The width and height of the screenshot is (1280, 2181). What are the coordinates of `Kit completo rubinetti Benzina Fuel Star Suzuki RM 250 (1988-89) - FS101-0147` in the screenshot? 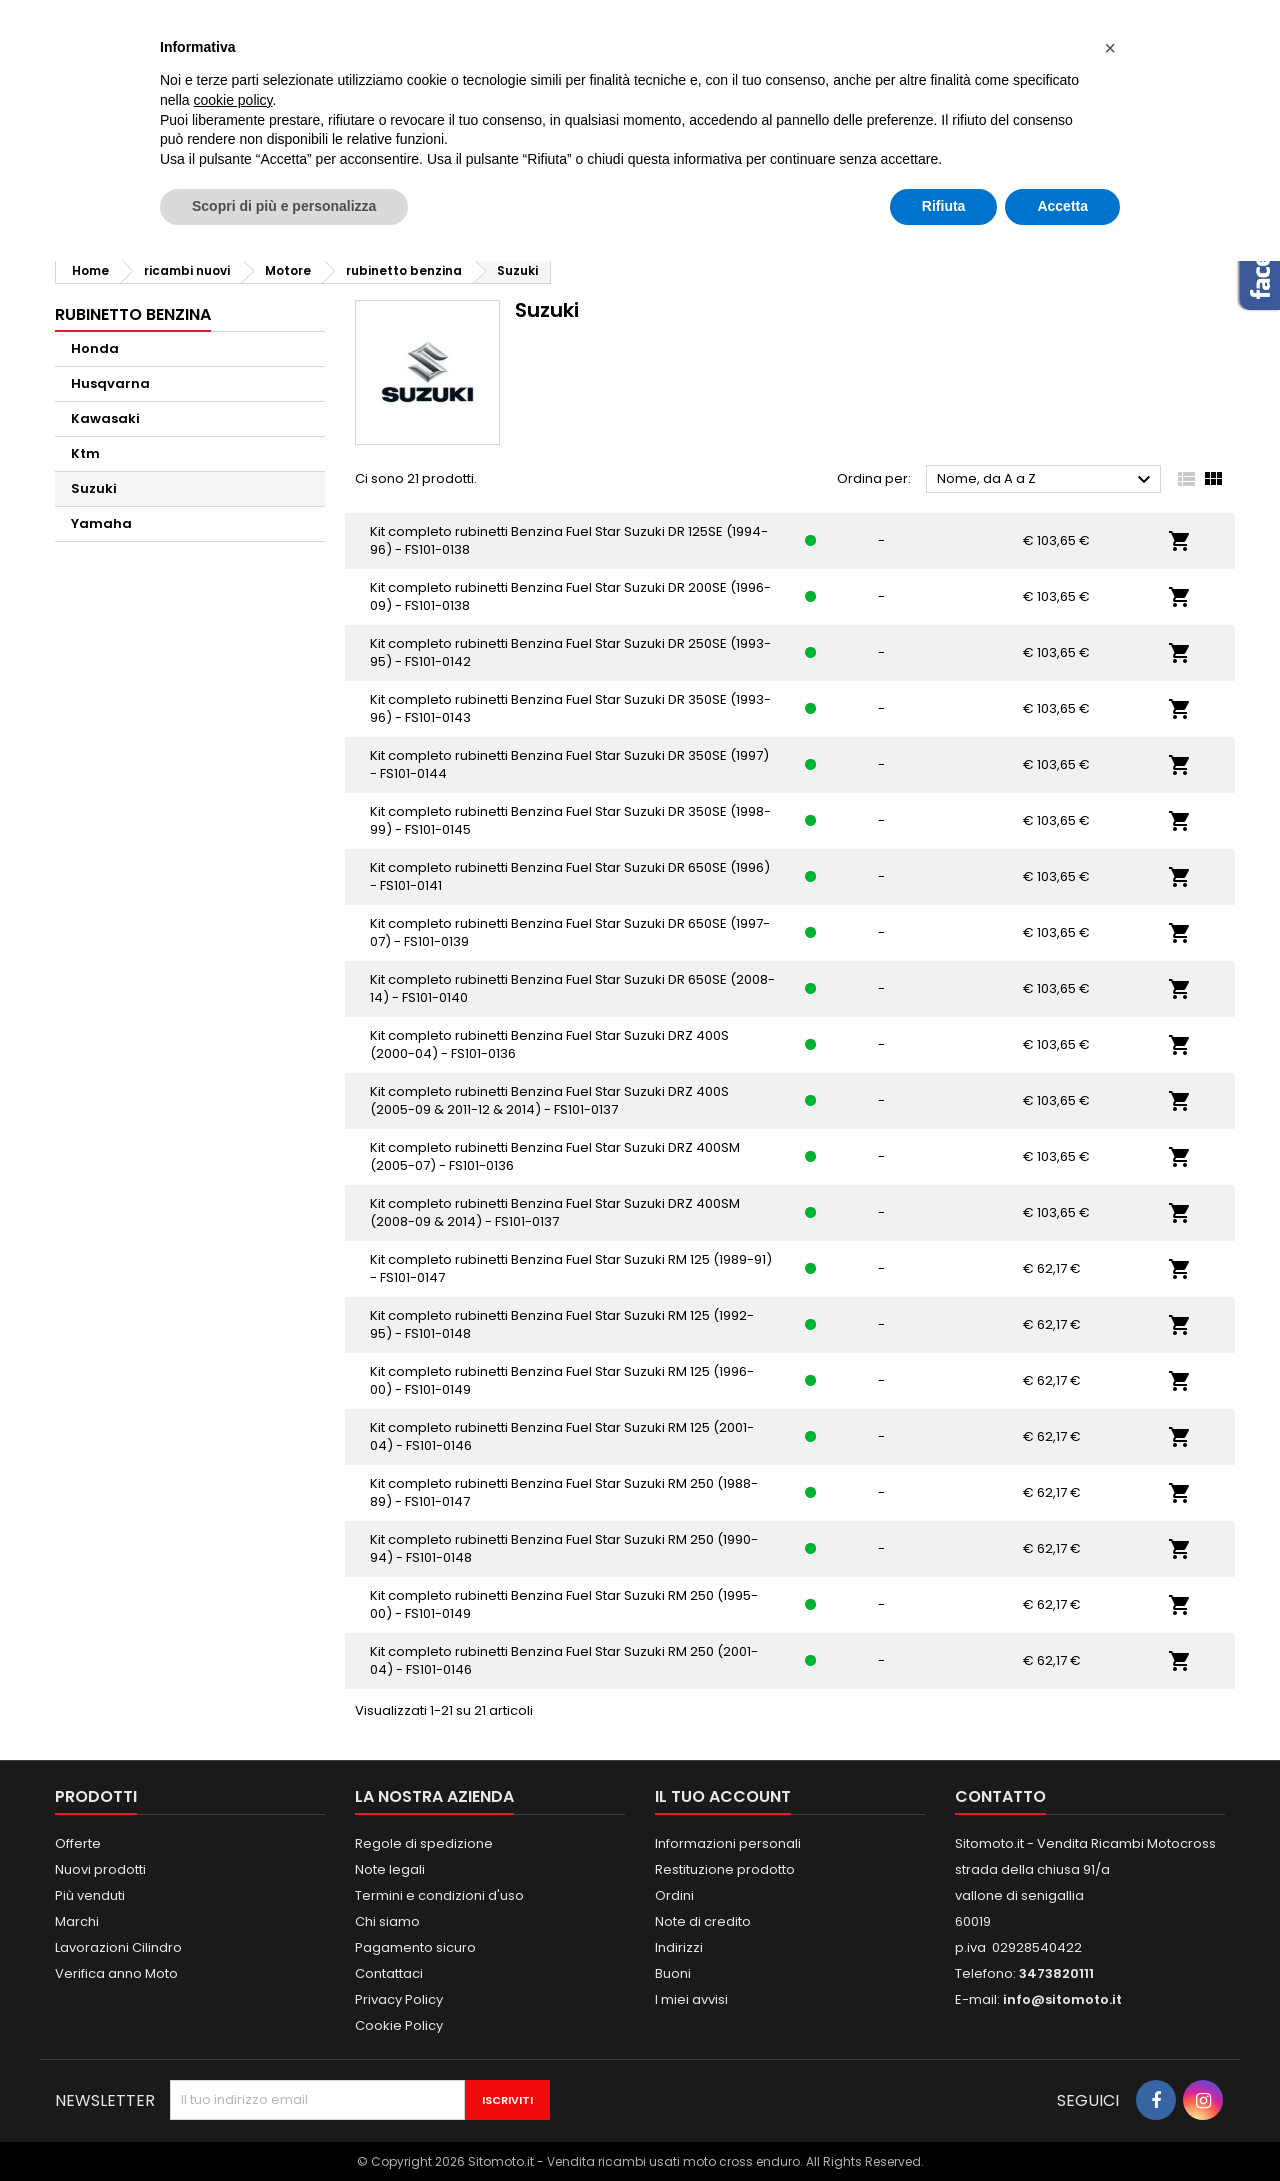 It's located at (564, 1492).